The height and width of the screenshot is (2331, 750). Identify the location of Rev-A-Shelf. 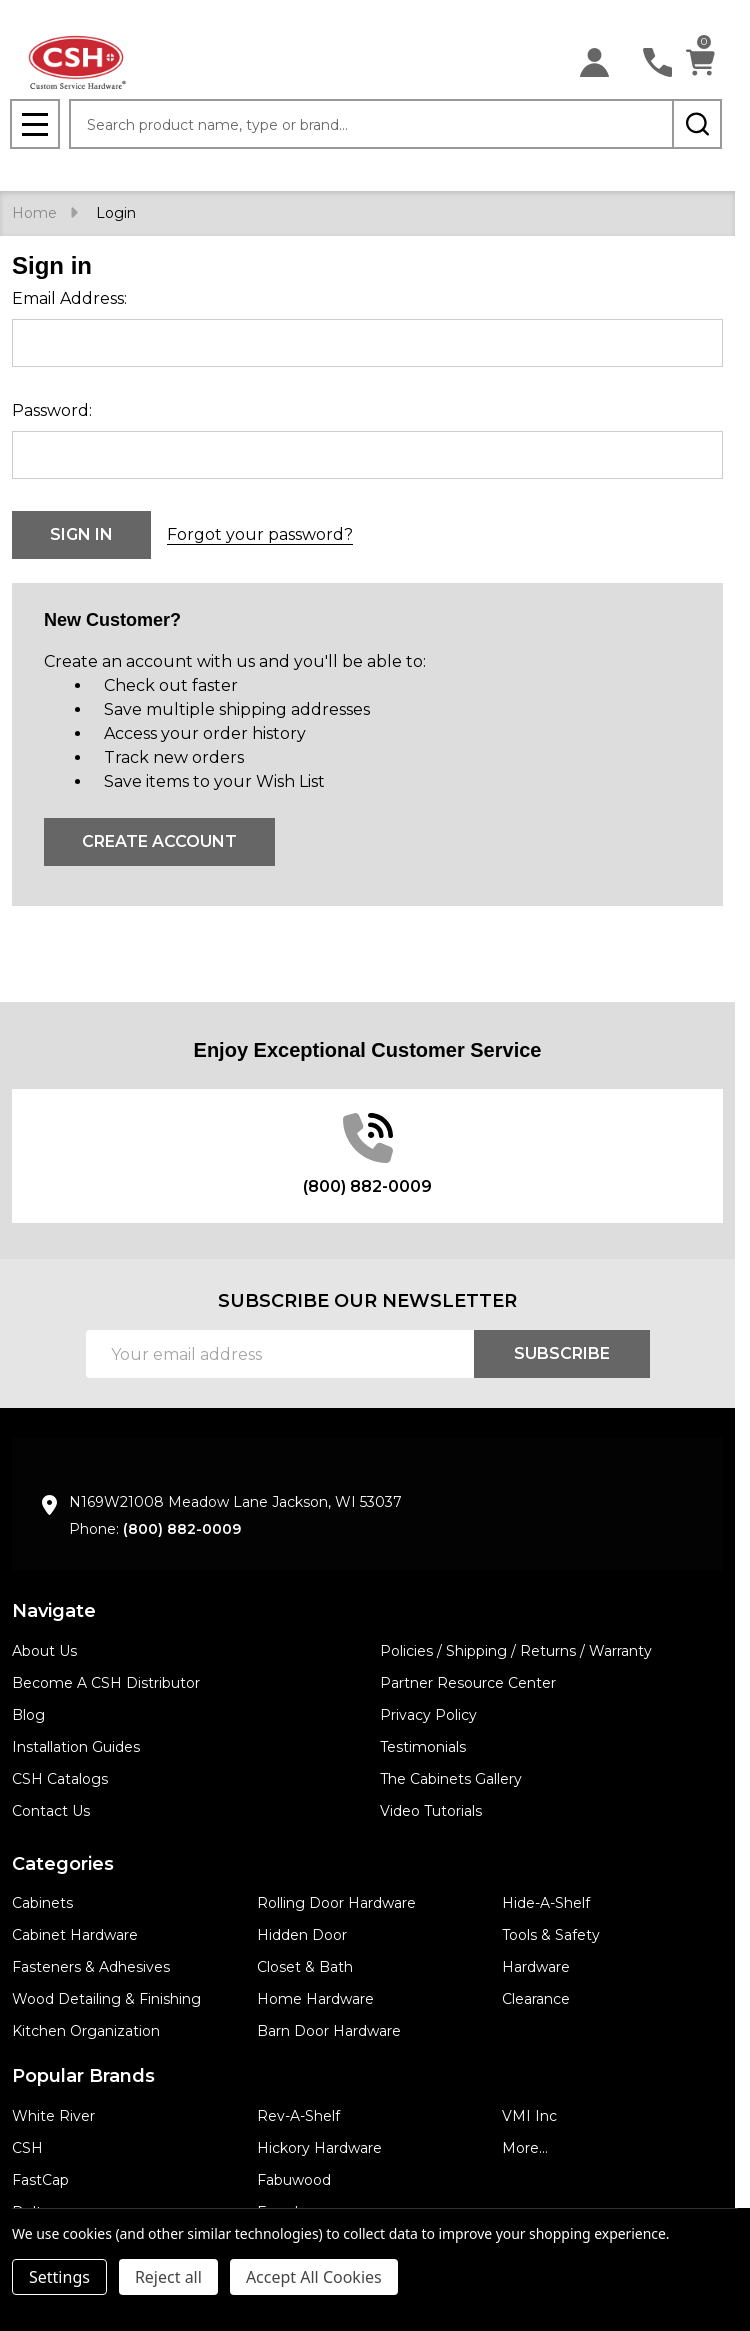
(298, 2116).